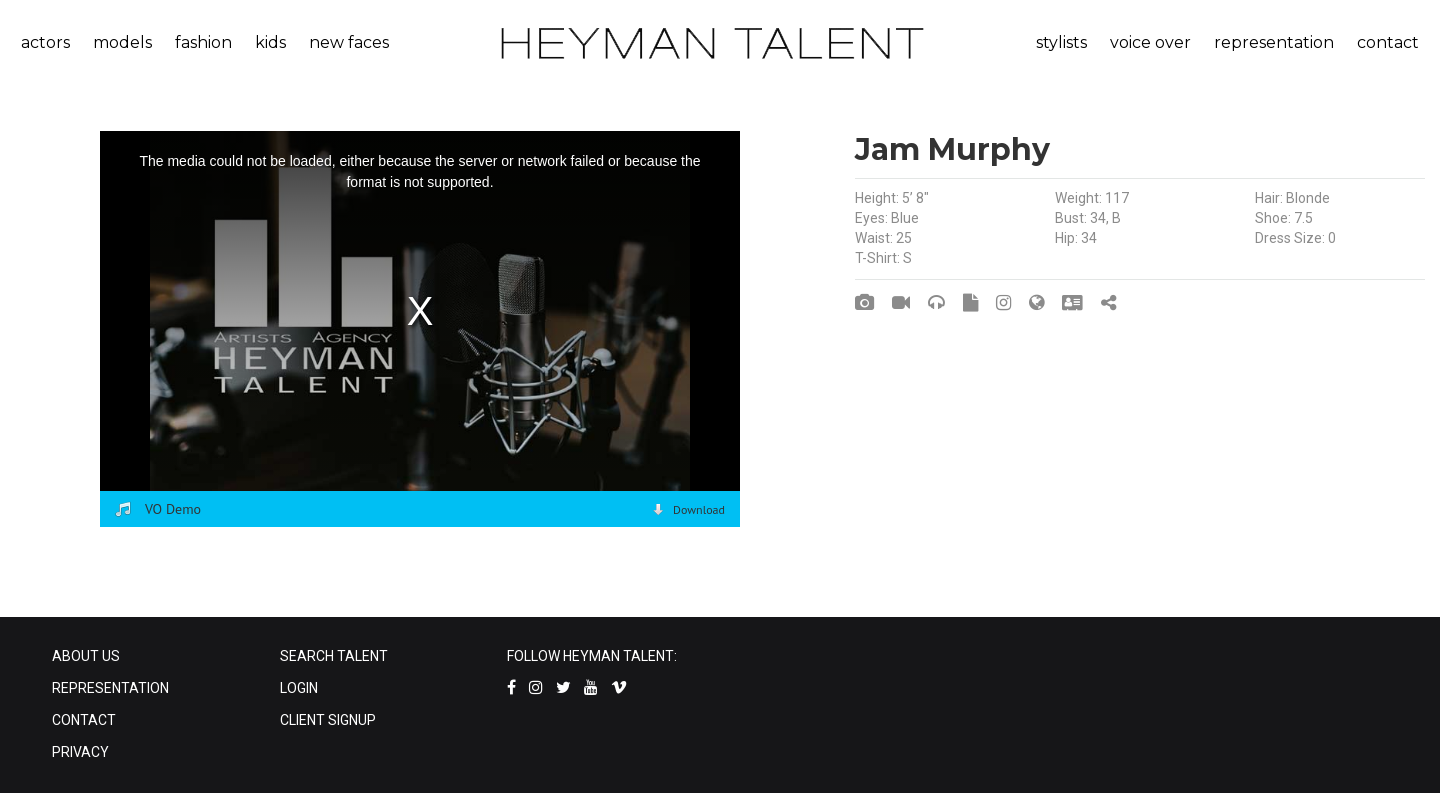 The image size is (1440, 793). I want to click on REPRESENTATION, so click(110, 688).